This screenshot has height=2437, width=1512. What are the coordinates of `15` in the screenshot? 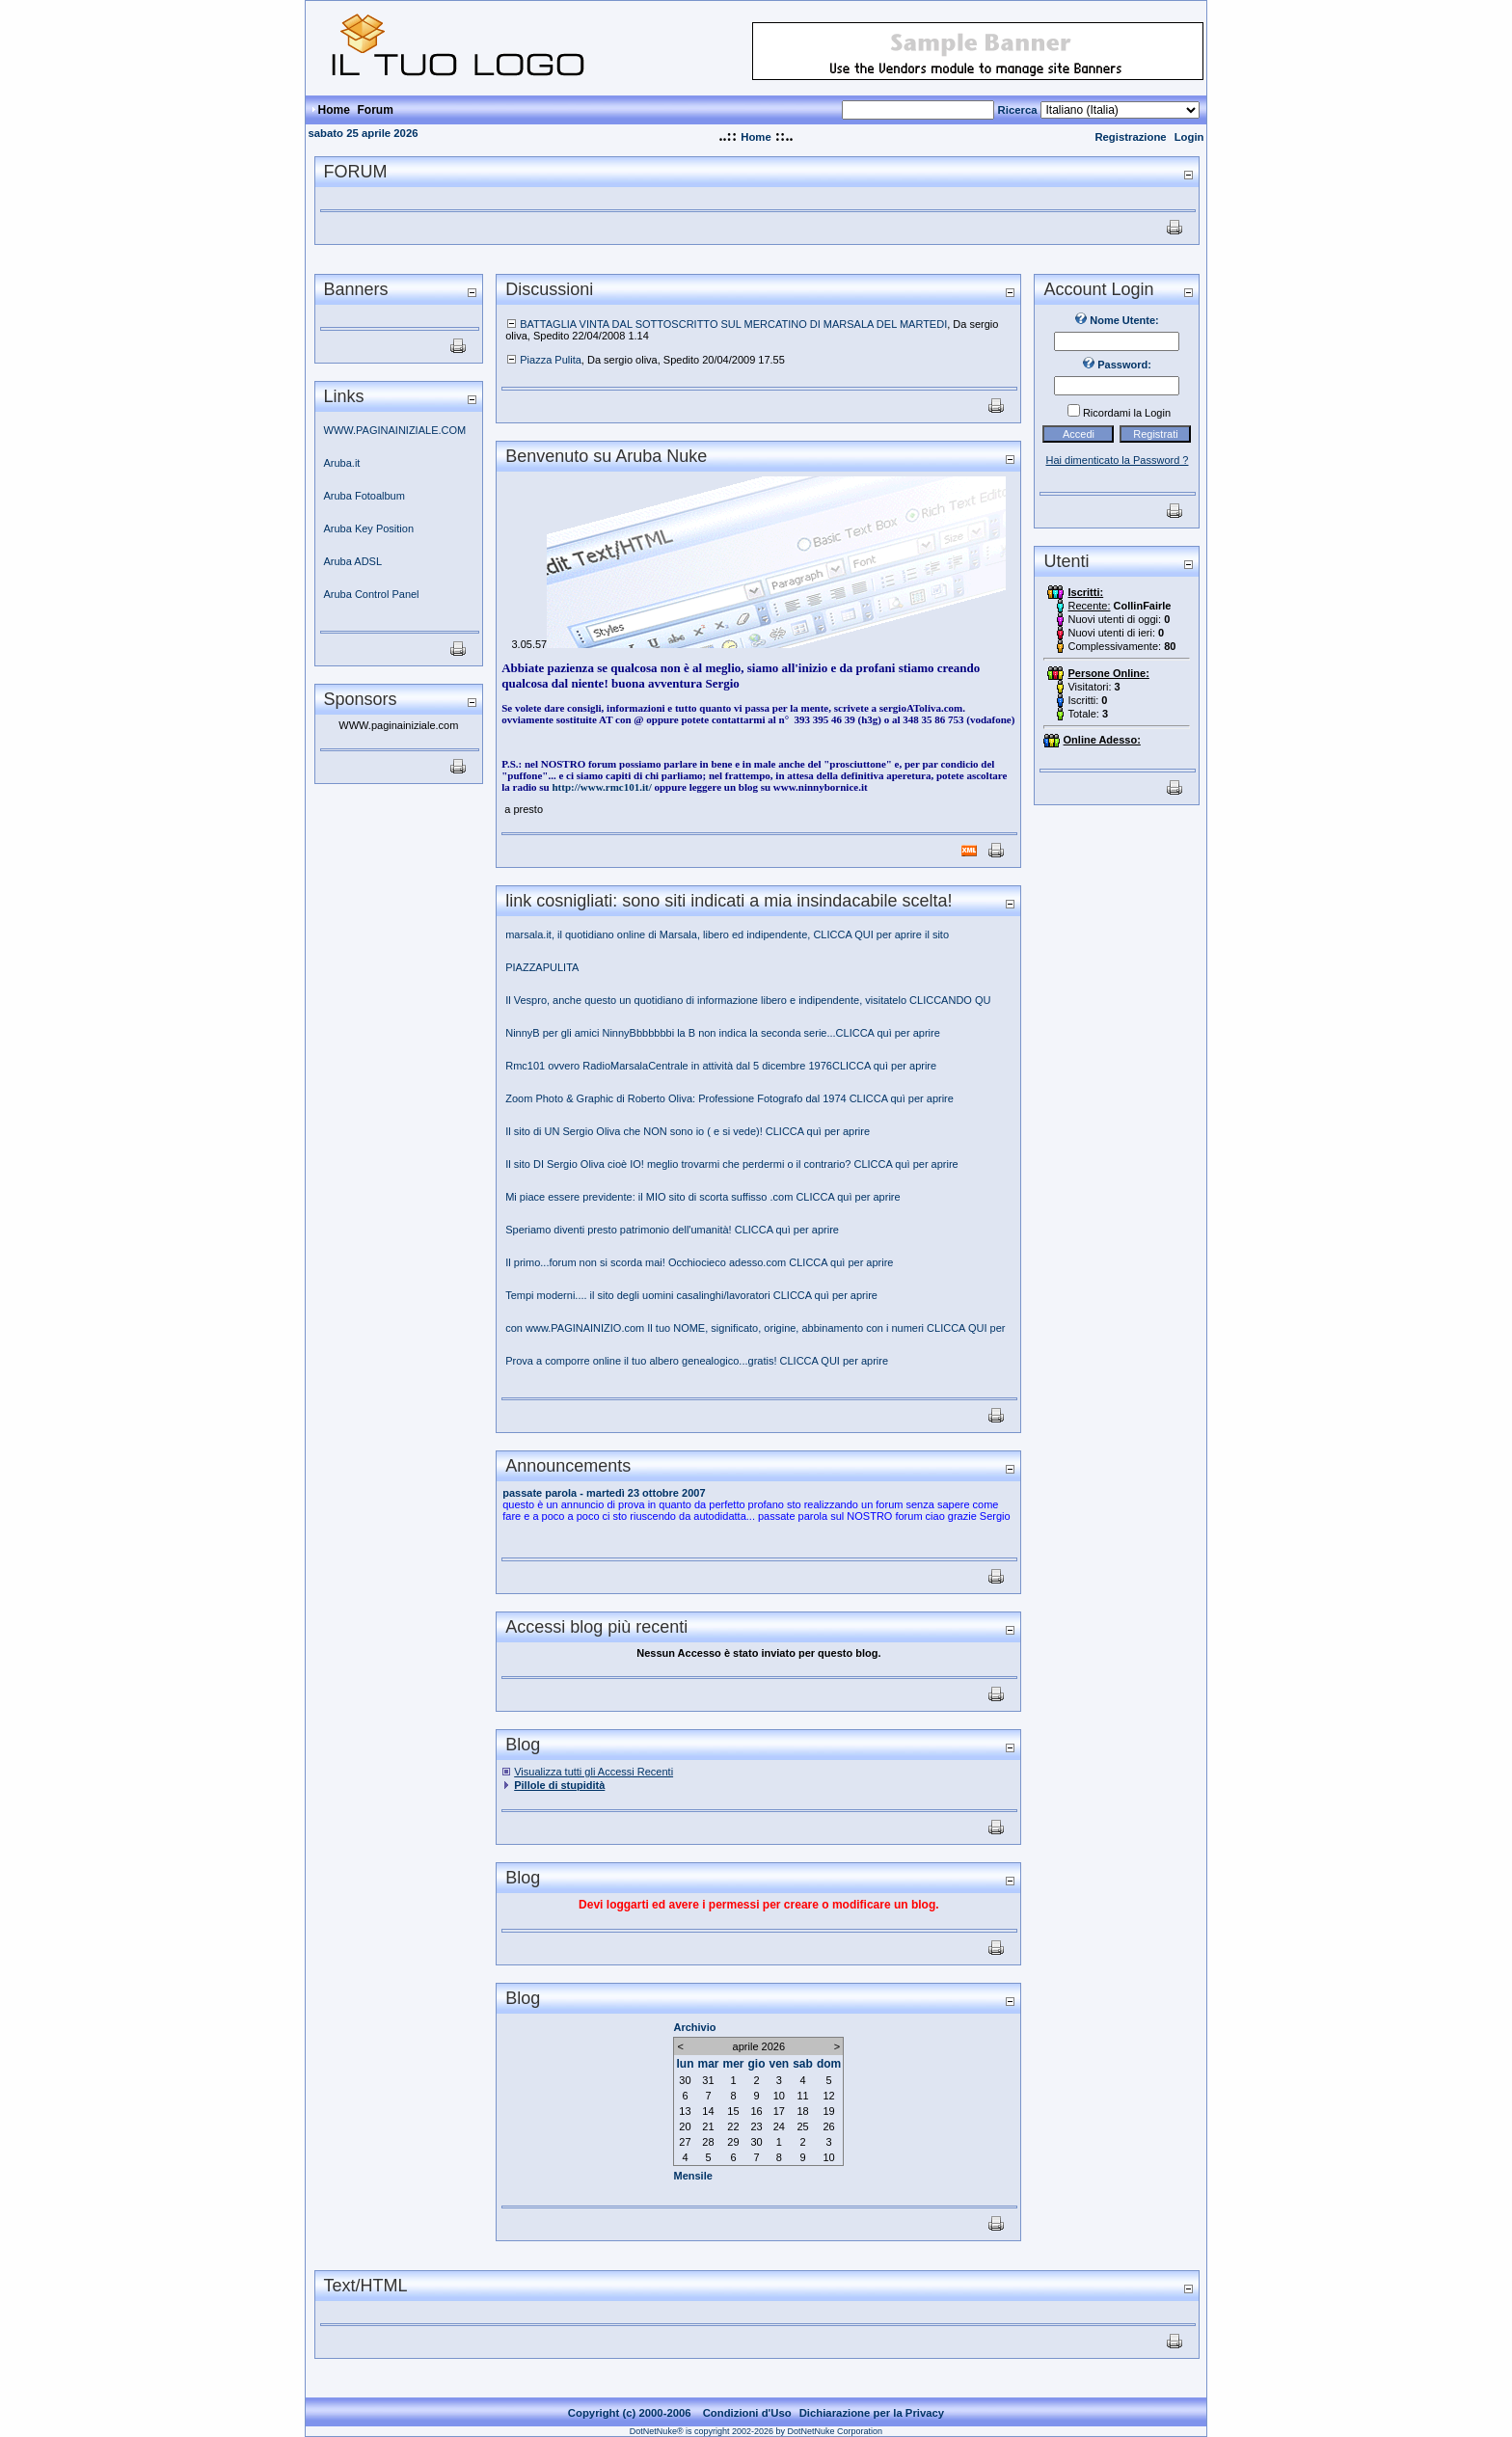 It's located at (733, 2111).